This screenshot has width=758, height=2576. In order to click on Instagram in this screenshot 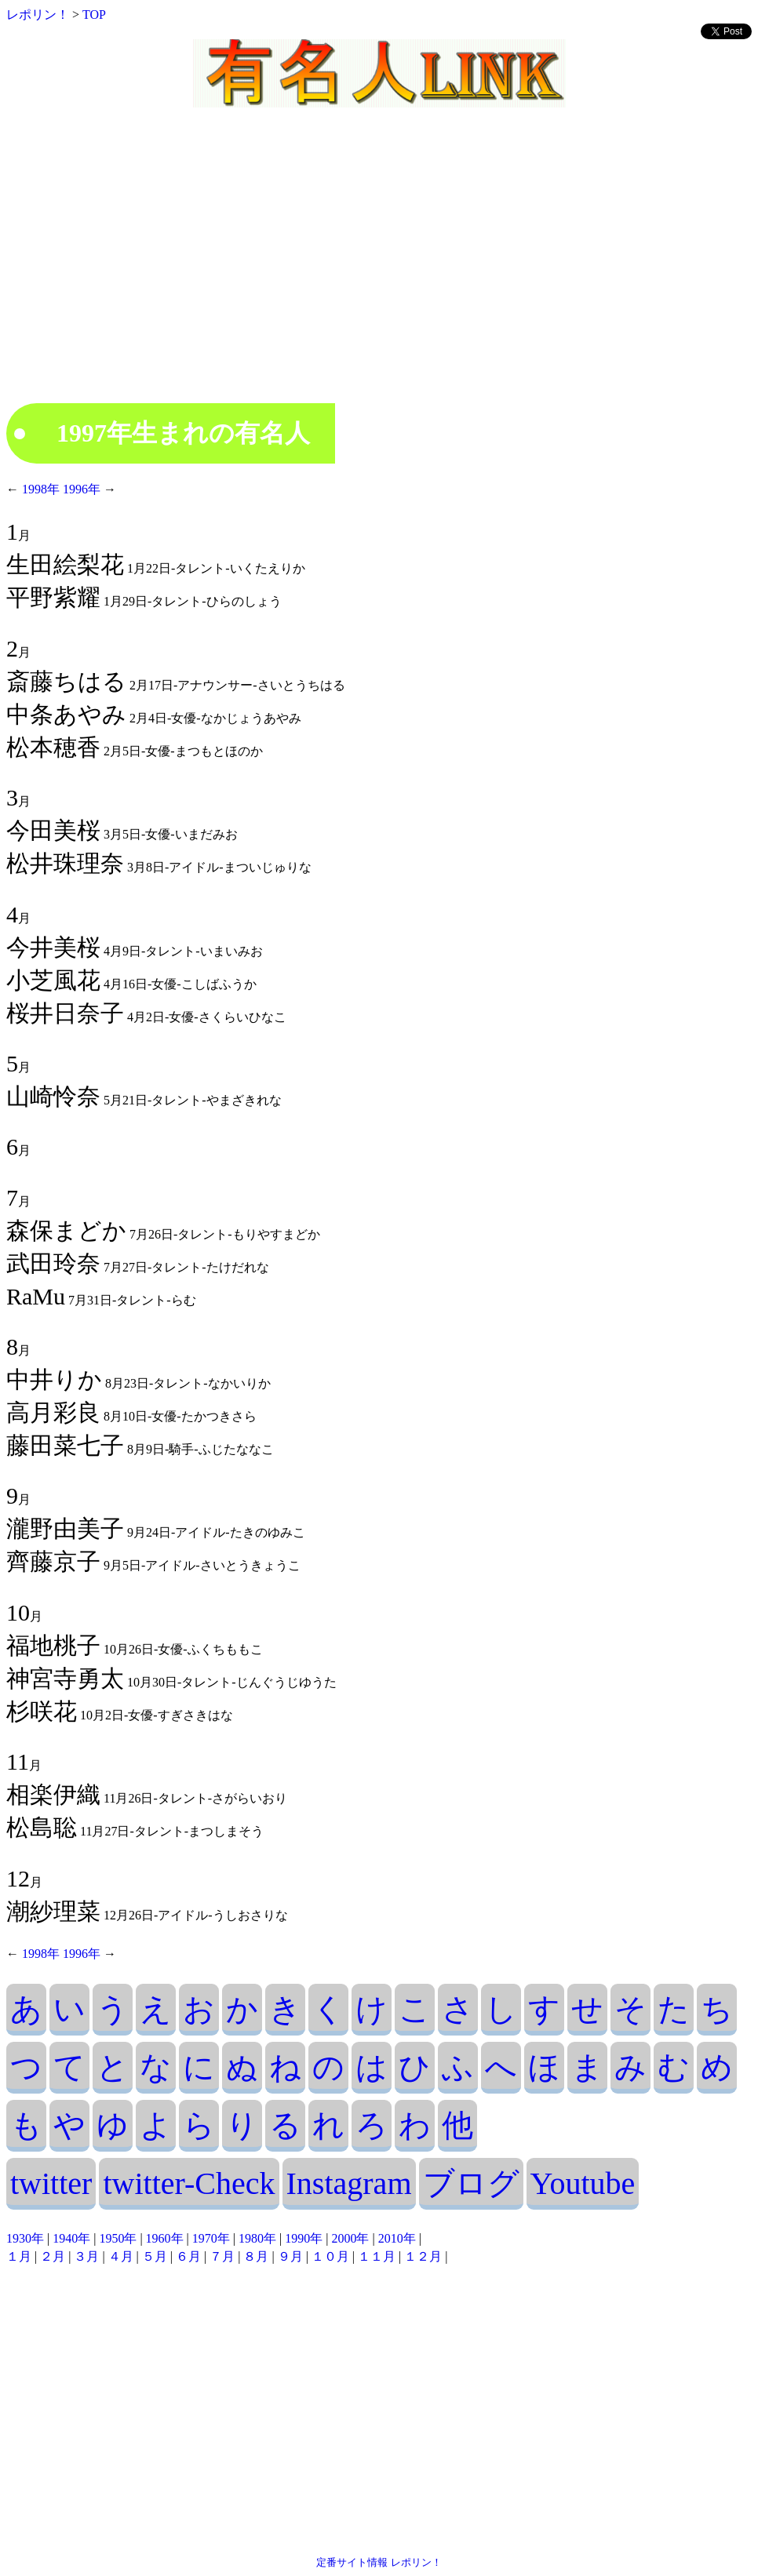, I will do `click(349, 2183)`.